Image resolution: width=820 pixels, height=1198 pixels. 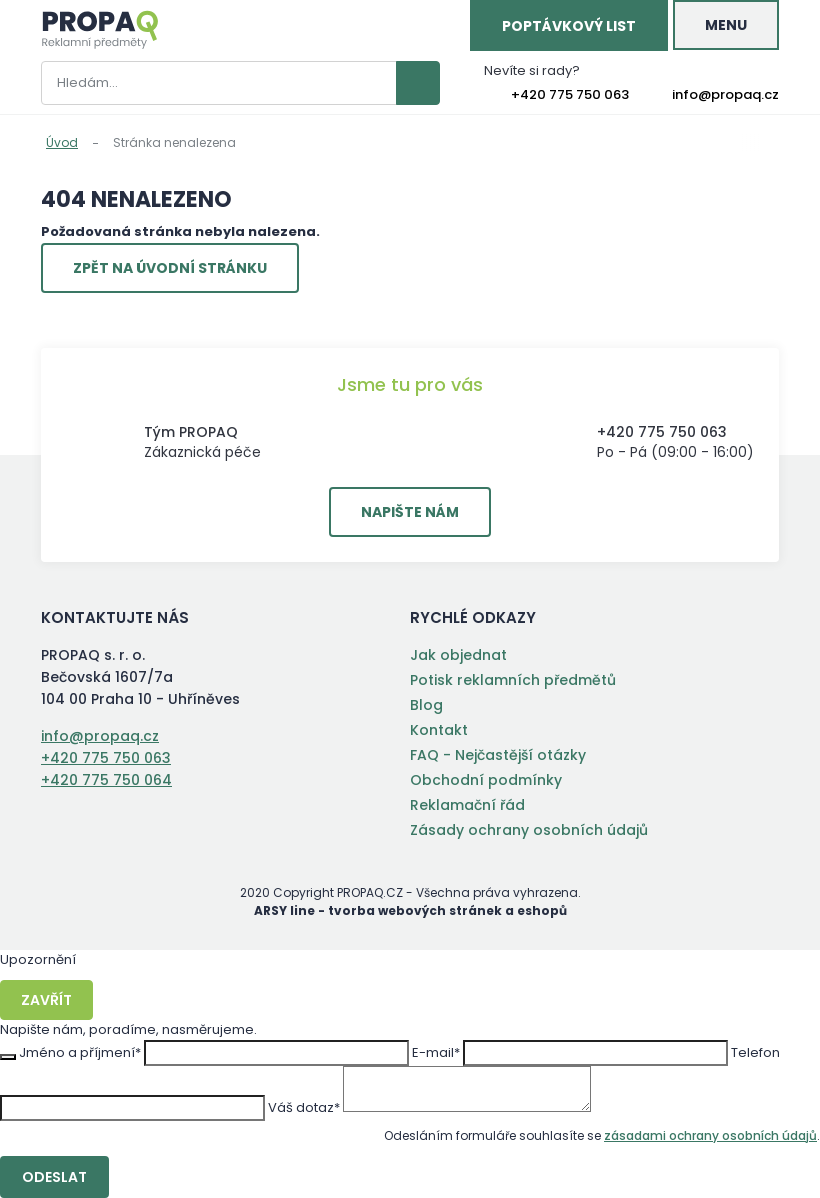 I want to click on Zpět na úvodní stránku, so click(x=170, y=268).